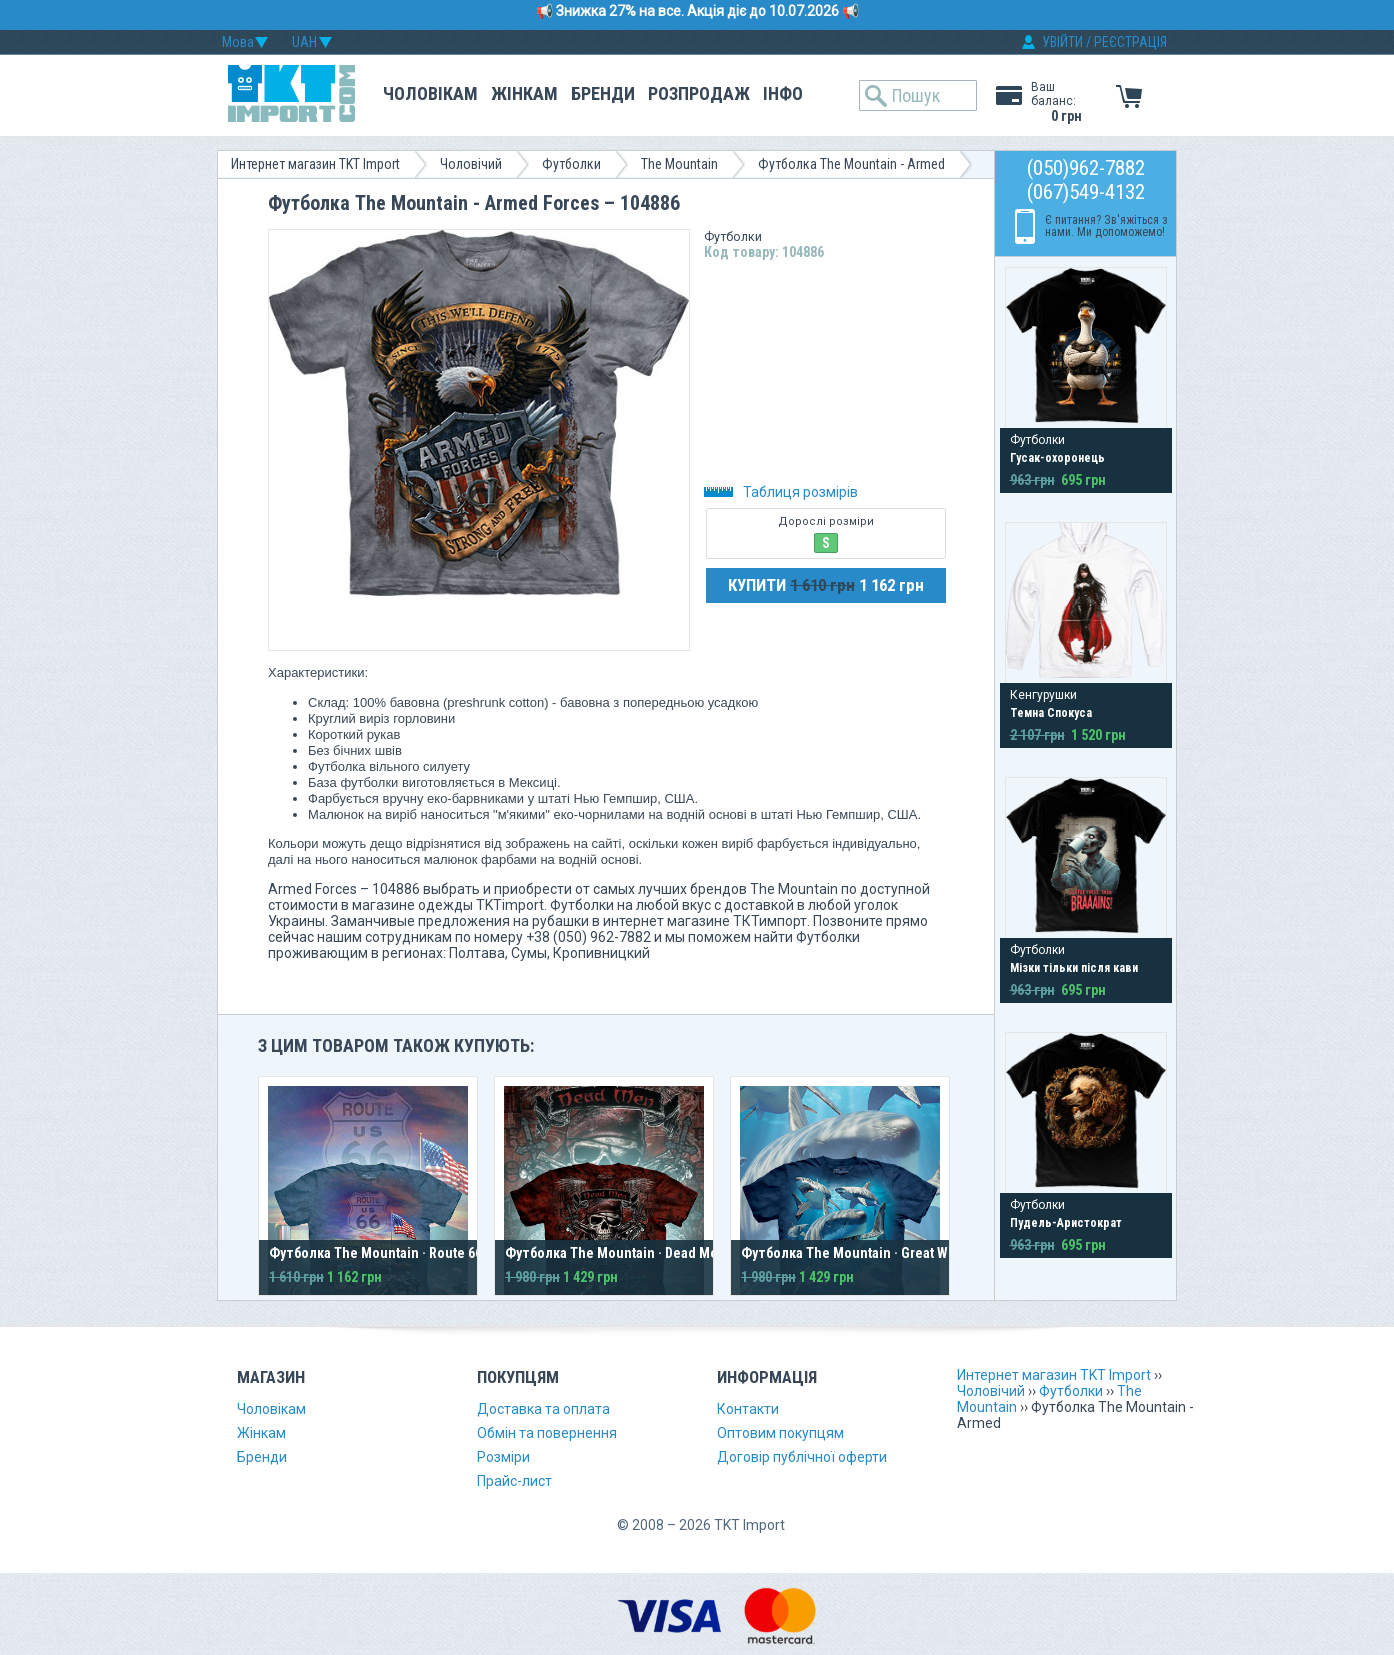  I want to click on РЕЄСТРАЦІЯ, so click(1130, 42).